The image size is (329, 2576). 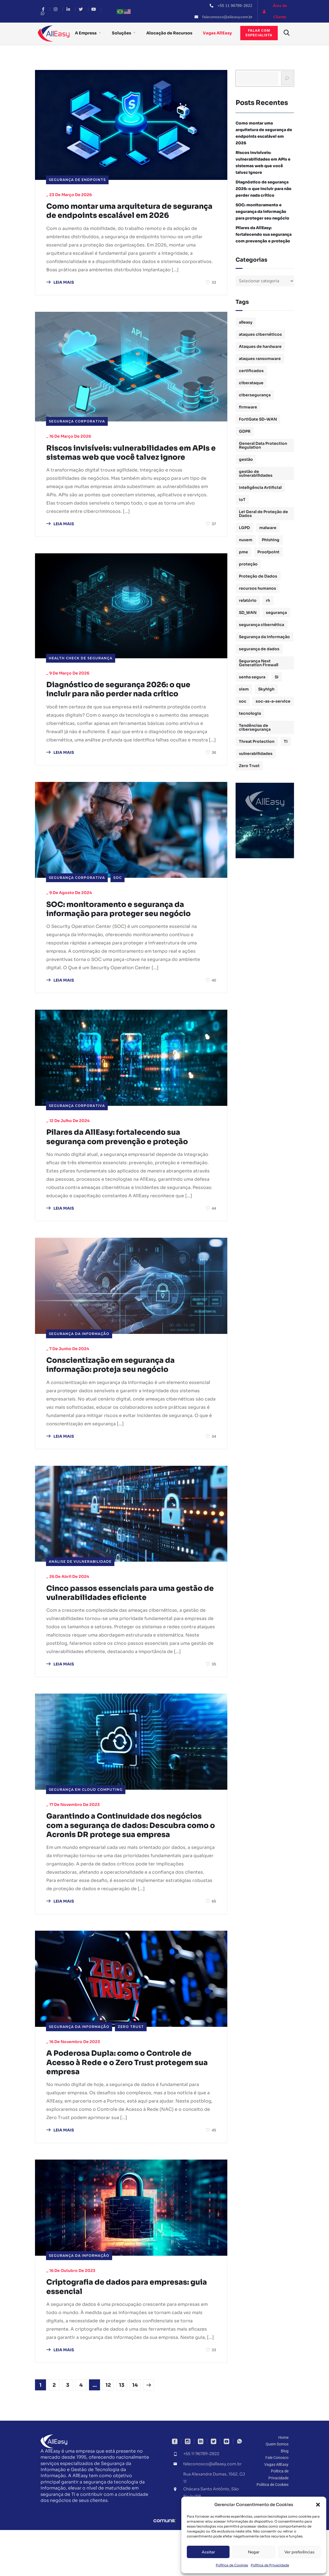 What do you see at coordinates (86, 33) in the screenshot?
I see `A Empresa` at bounding box center [86, 33].